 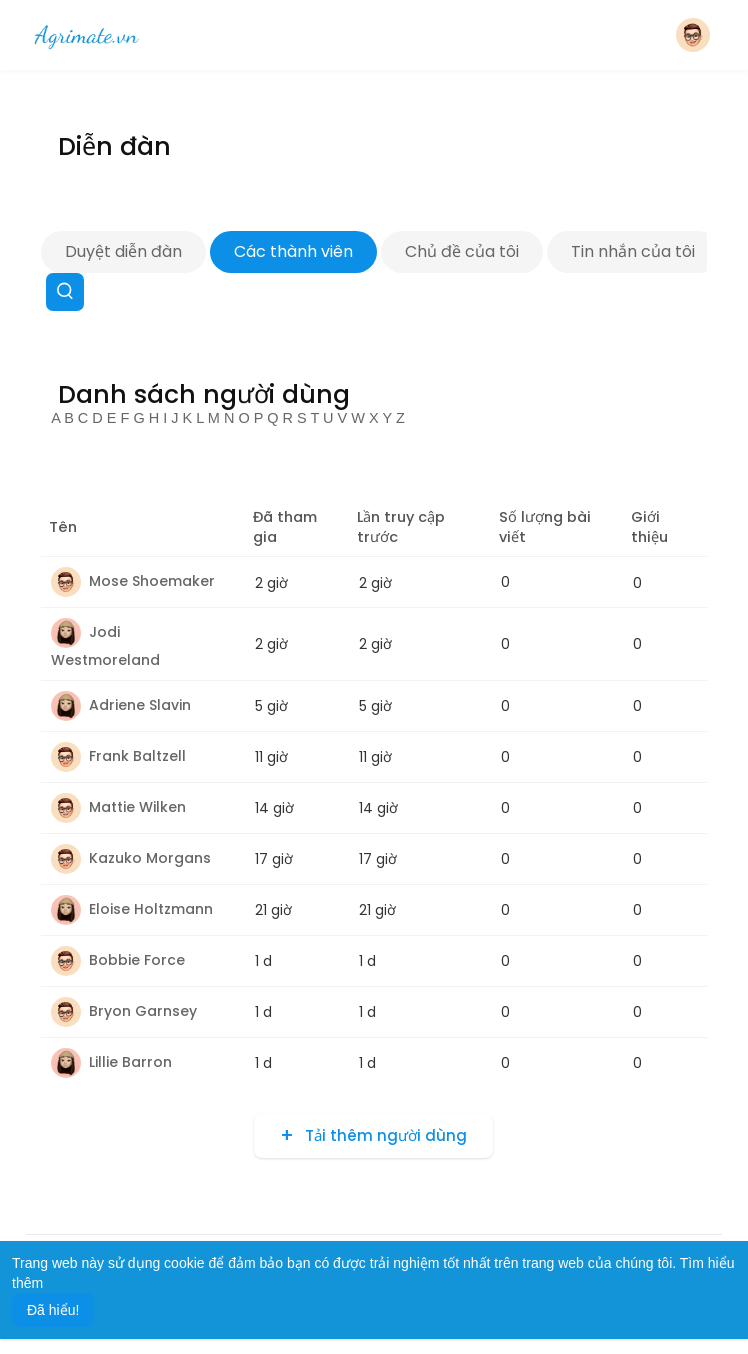 What do you see at coordinates (132, 909) in the screenshot?
I see `Eloise Holtzmann` at bounding box center [132, 909].